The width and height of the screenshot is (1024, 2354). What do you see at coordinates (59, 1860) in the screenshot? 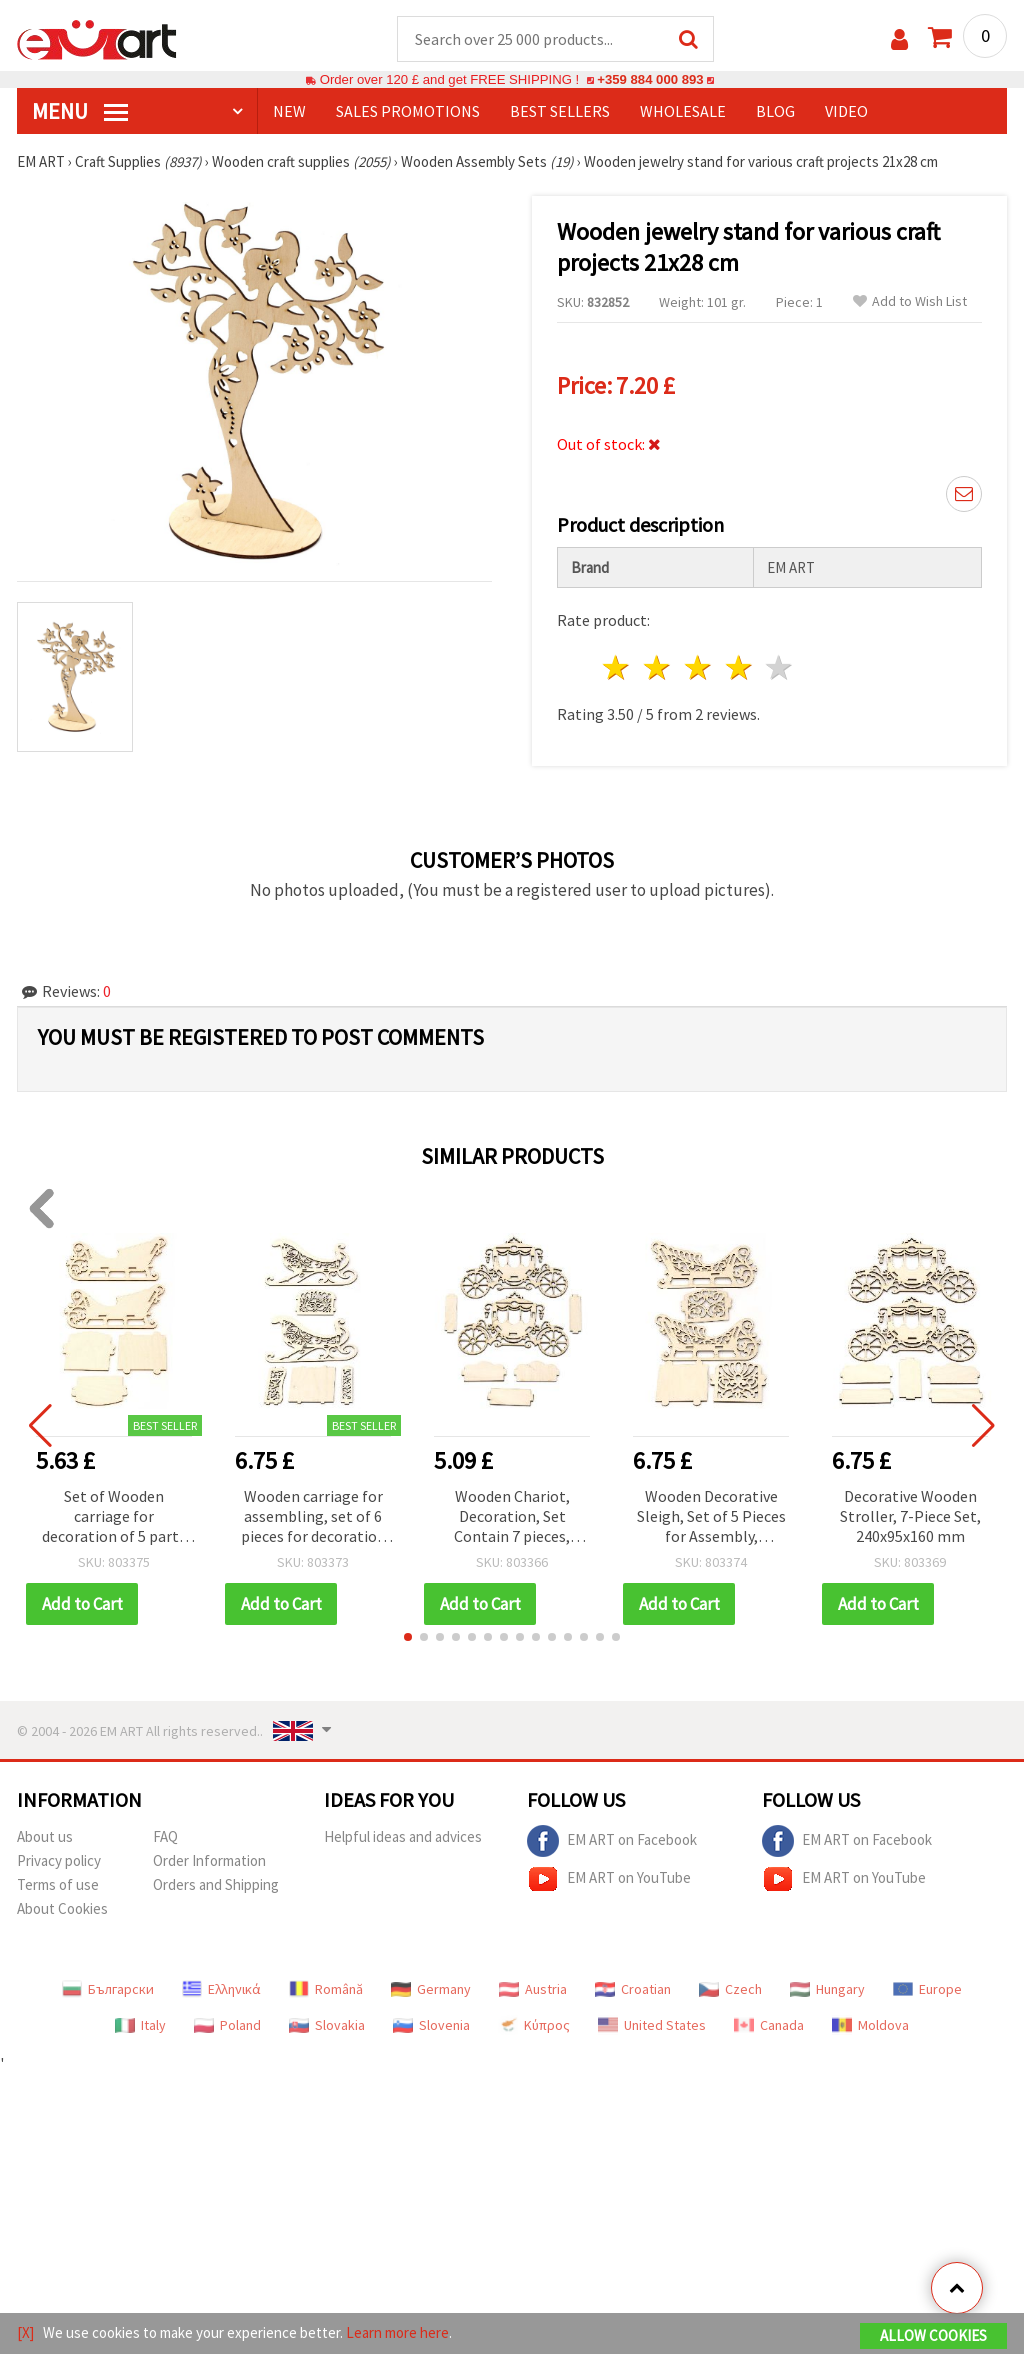
I see `Privacy policy` at bounding box center [59, 1860].